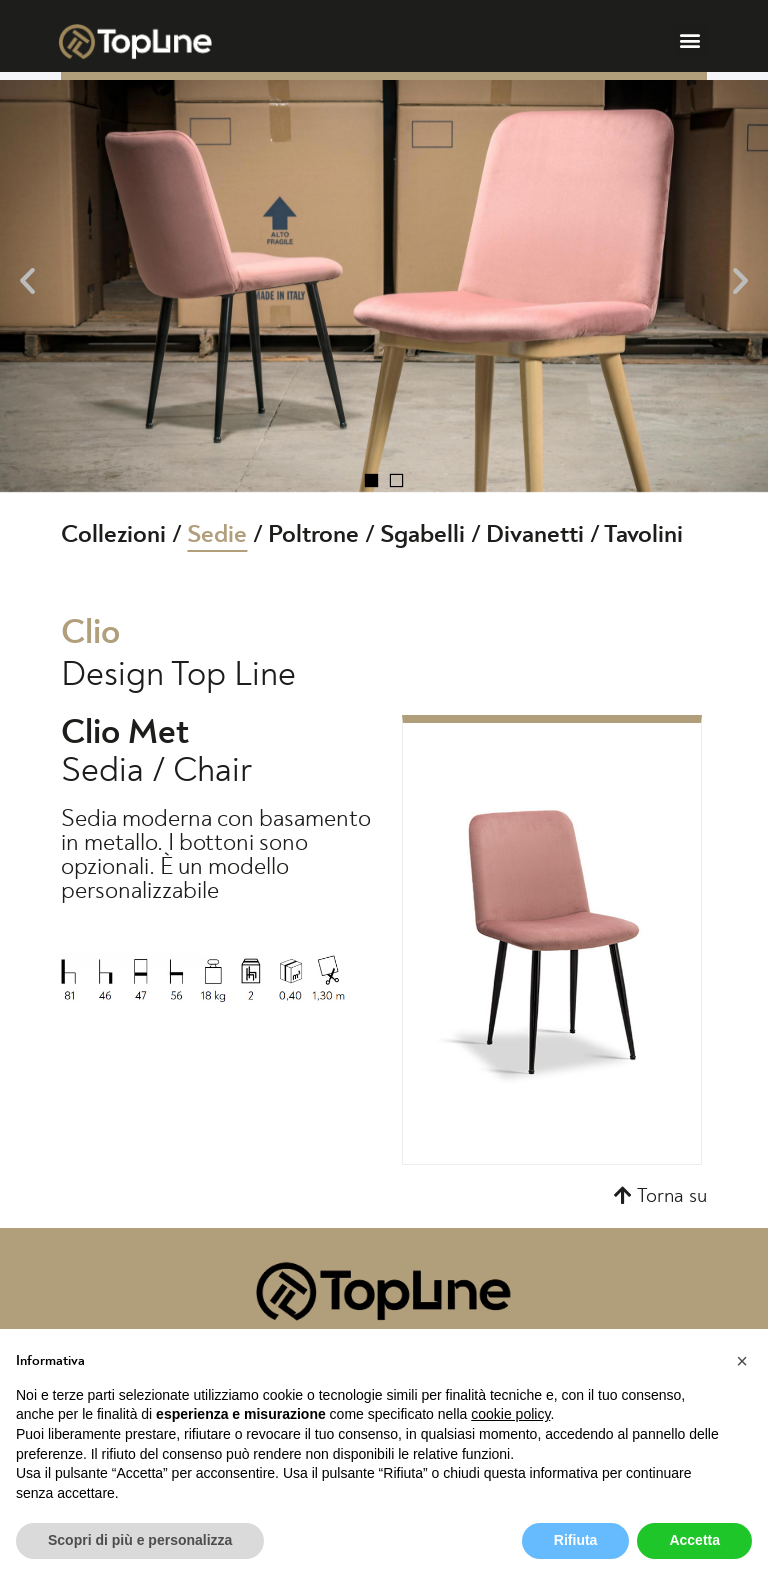 The image size is (768, 1579). What do you see at coordinates (140, 1540) in the screenshot?
I see `Scopri di più e personalizza [button]` at bounding box center [140, 1540].